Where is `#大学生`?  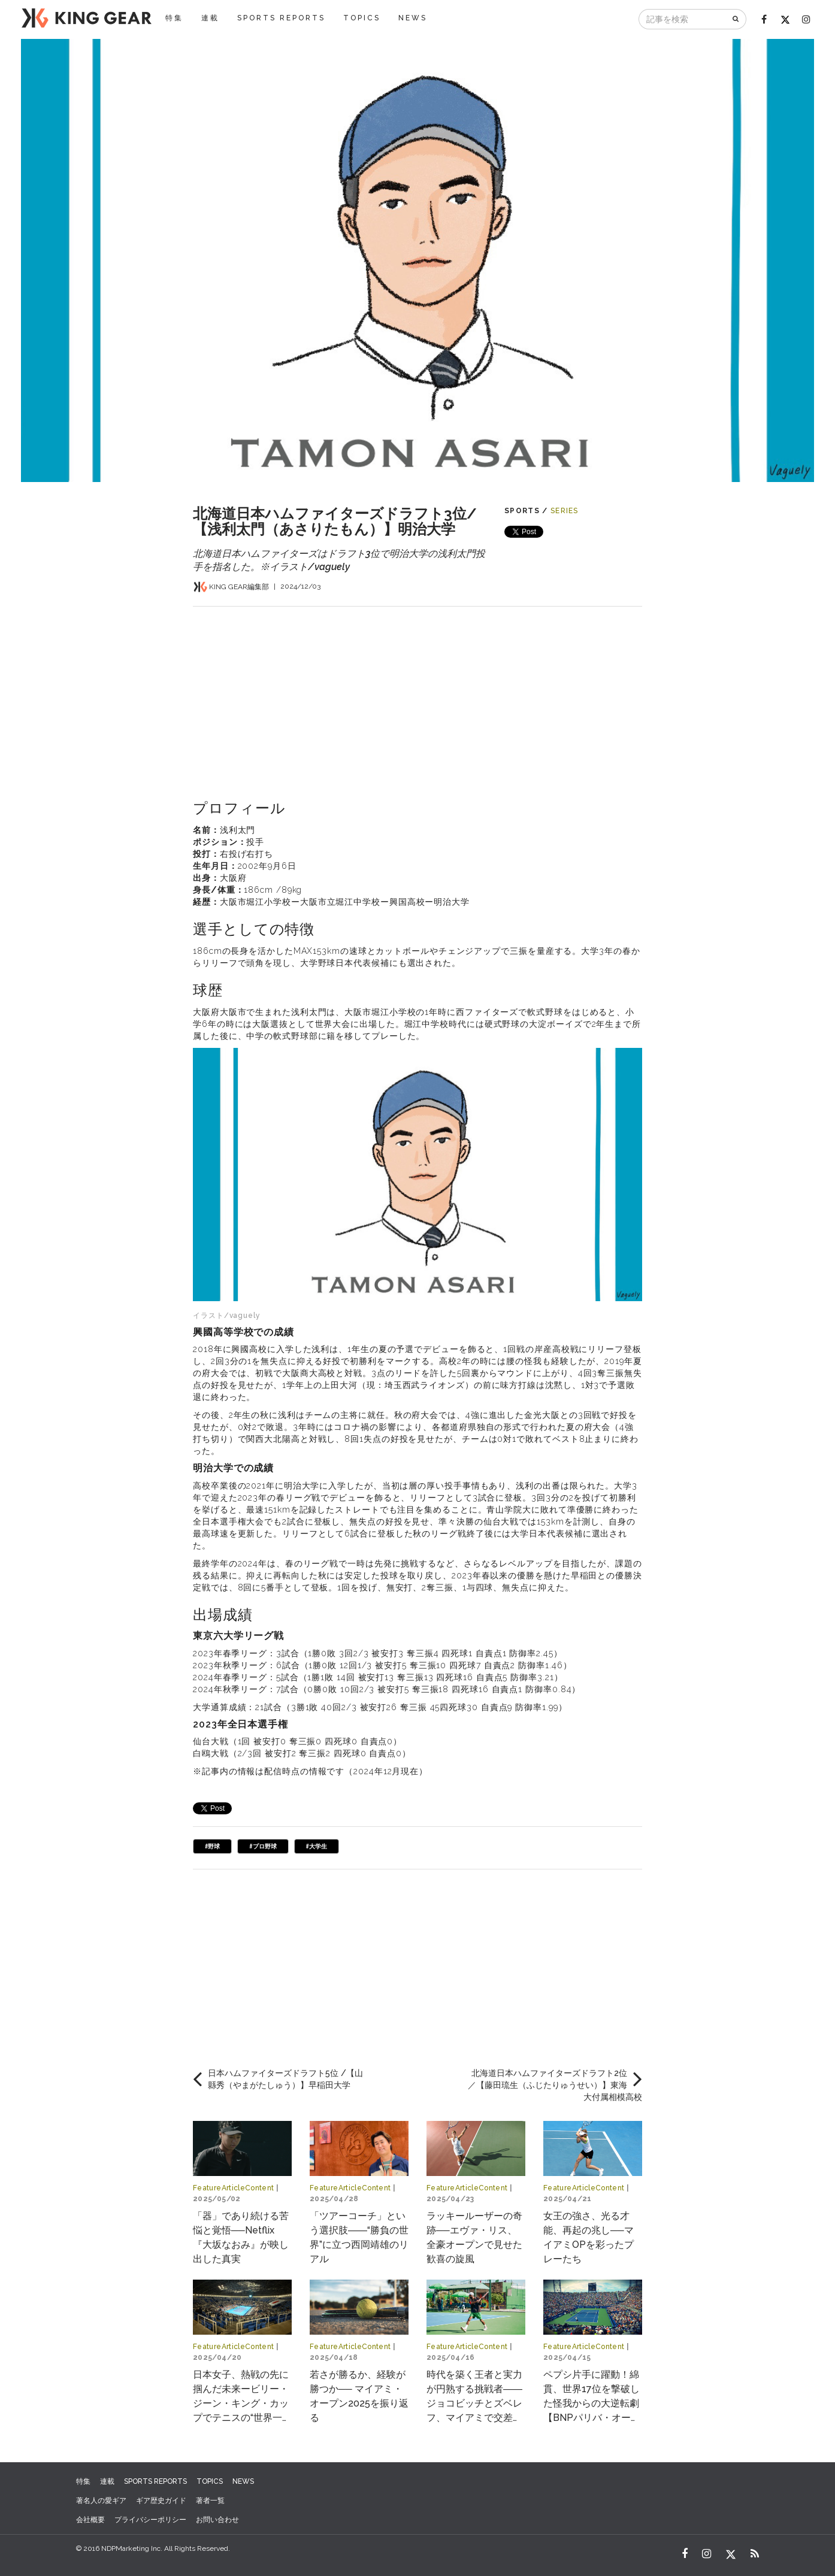 #大学生 is located at coordinates (316, 1846).